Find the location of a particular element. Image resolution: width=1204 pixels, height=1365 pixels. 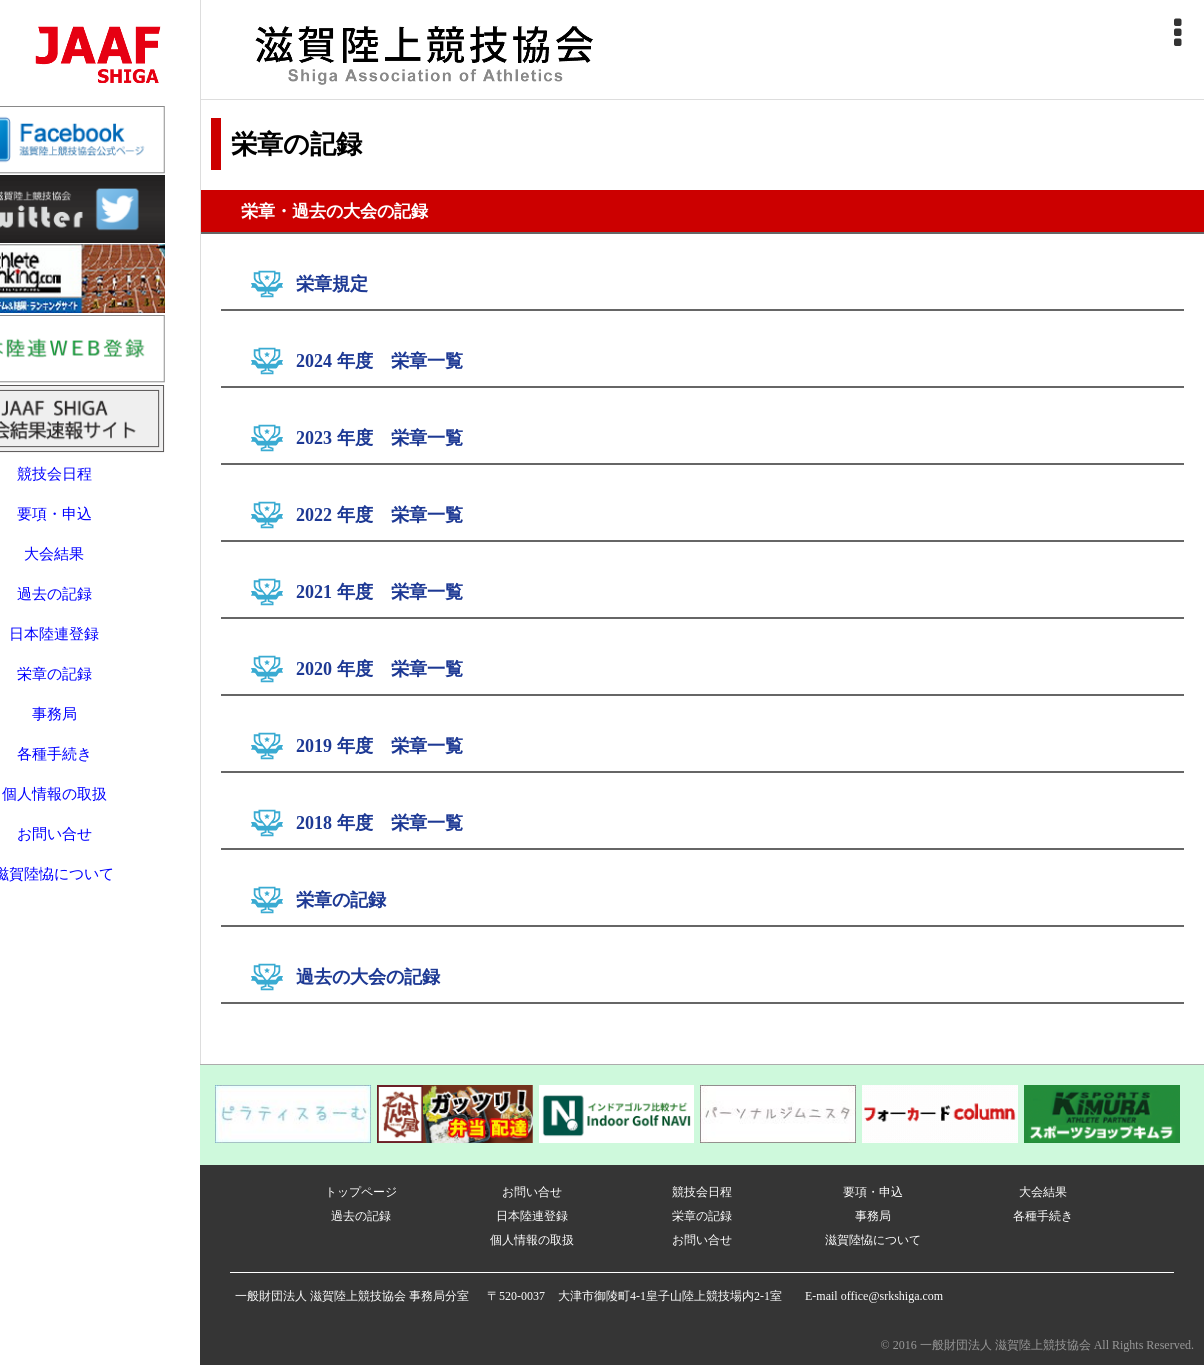

滋賀陸恊について is located at coordinates (100, 846).